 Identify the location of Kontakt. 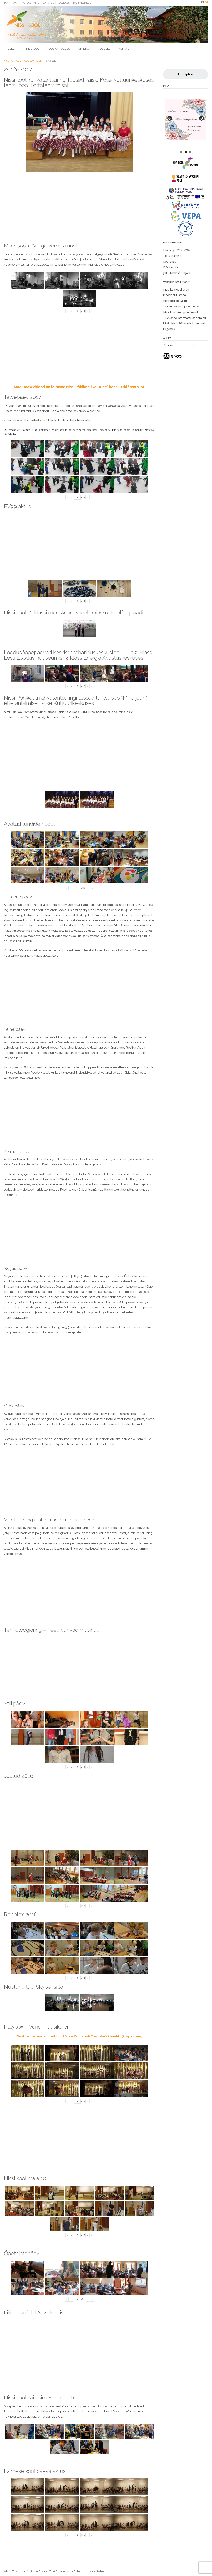
(124, 48).